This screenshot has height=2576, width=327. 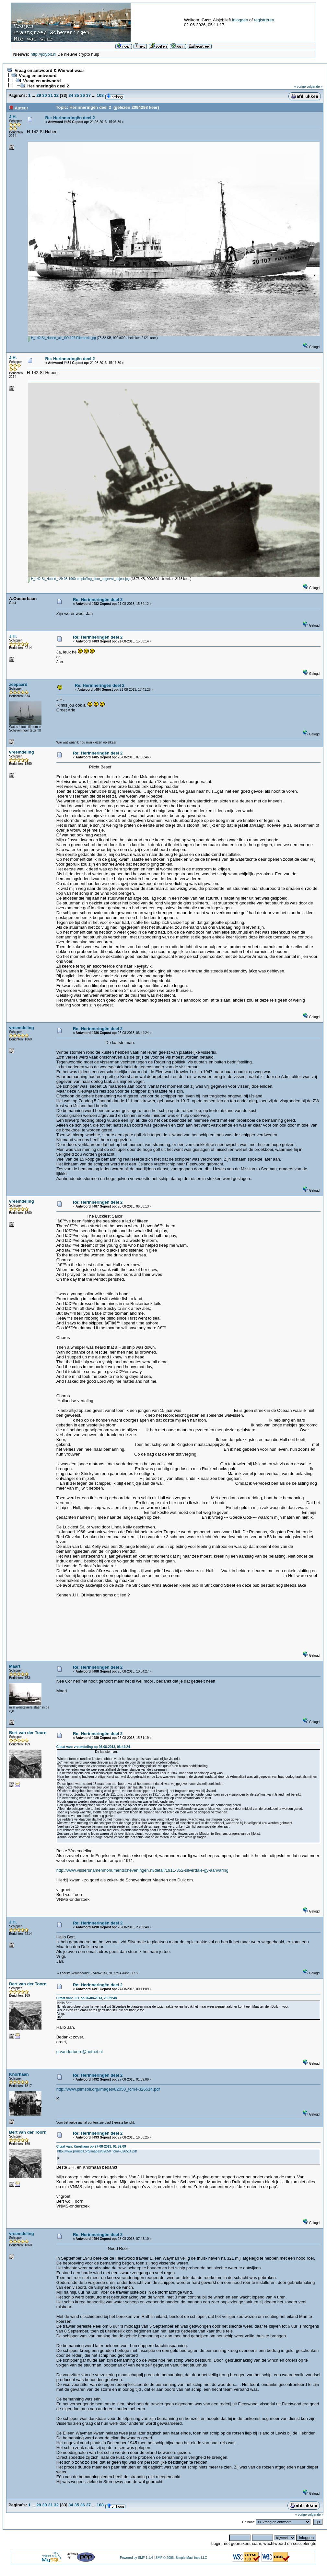 What do you see at coordinates (56, 95) in the screenshot?
I see `32` at bounding box center [56, 95].